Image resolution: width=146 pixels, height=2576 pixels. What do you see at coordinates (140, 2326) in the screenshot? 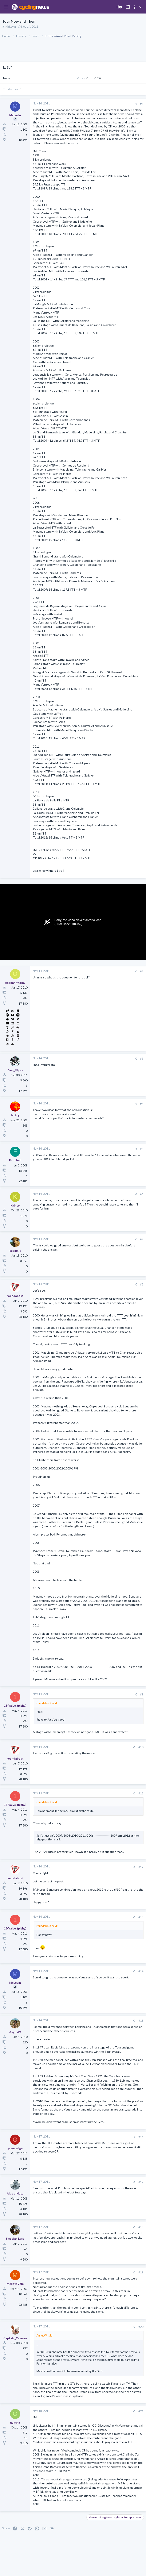
I see `#20` at bounding box center [140, 2326].